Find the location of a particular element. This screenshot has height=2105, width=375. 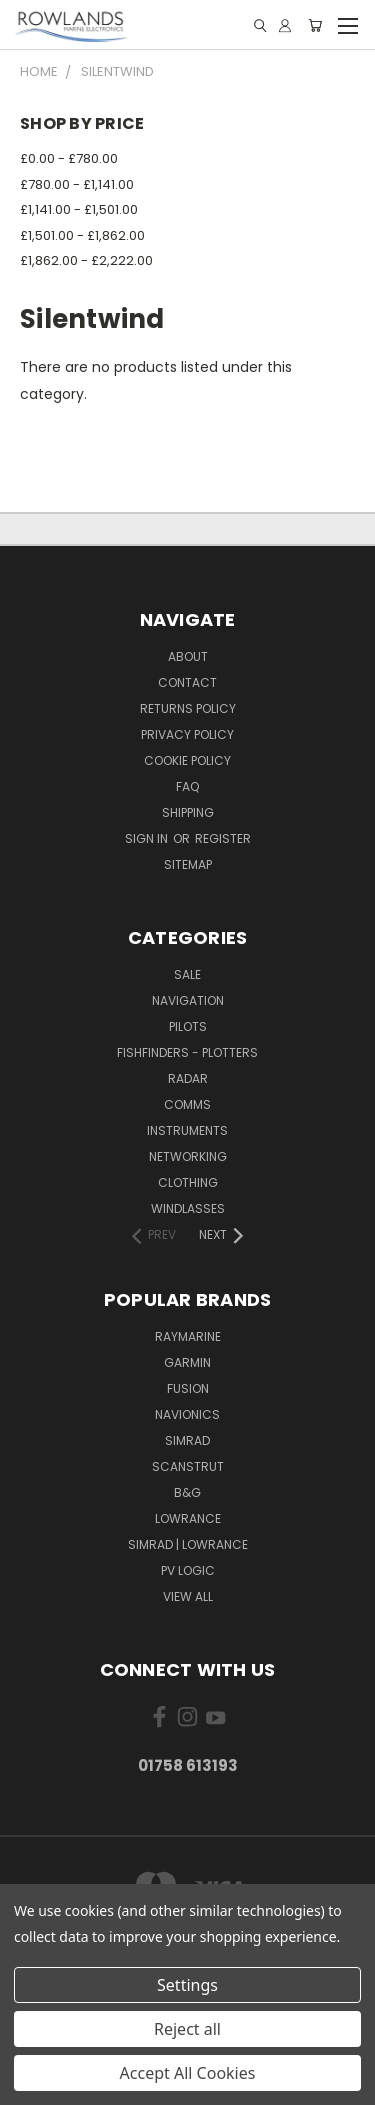

£780.00 - £1,141.00 is located at coordinates (77, 184).